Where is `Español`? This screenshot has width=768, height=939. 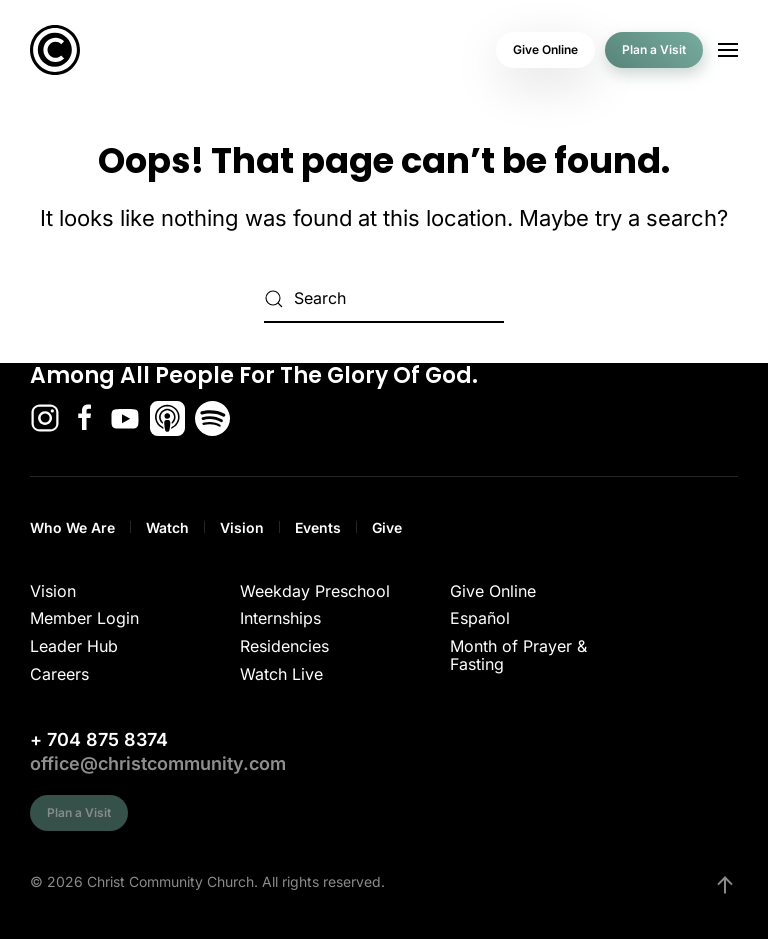 Español is located at coordinates (480, 618).